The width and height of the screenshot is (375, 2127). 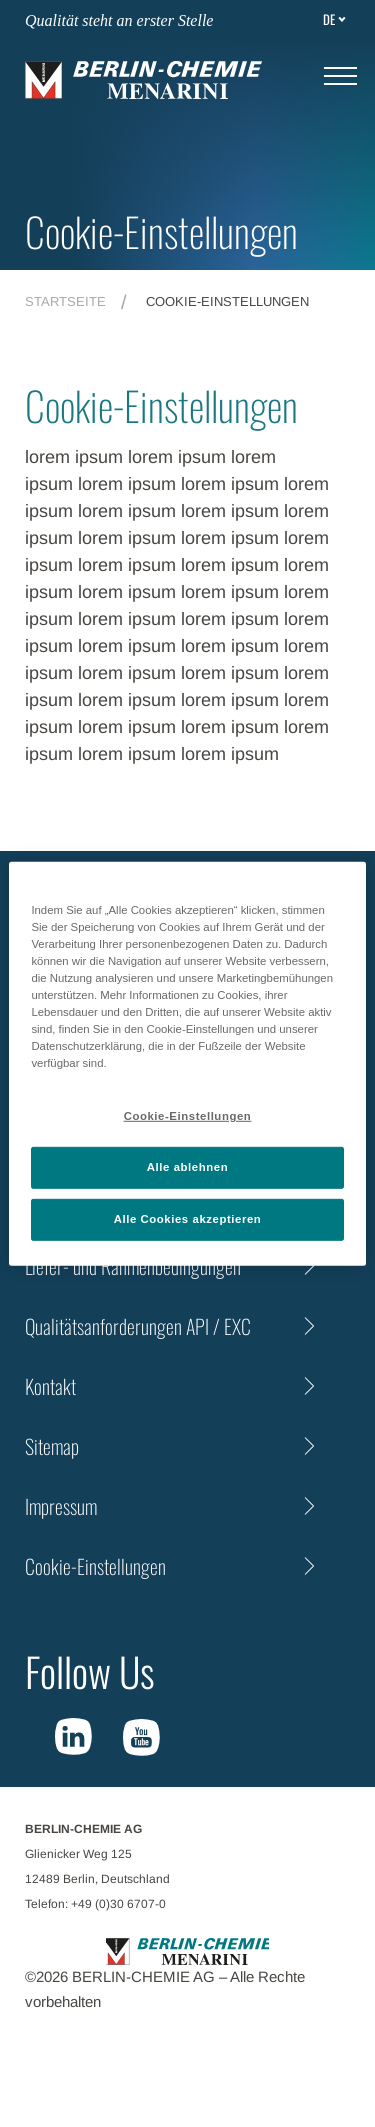 I want to click on Alle ablehnen, so click(x=187, y=1167).